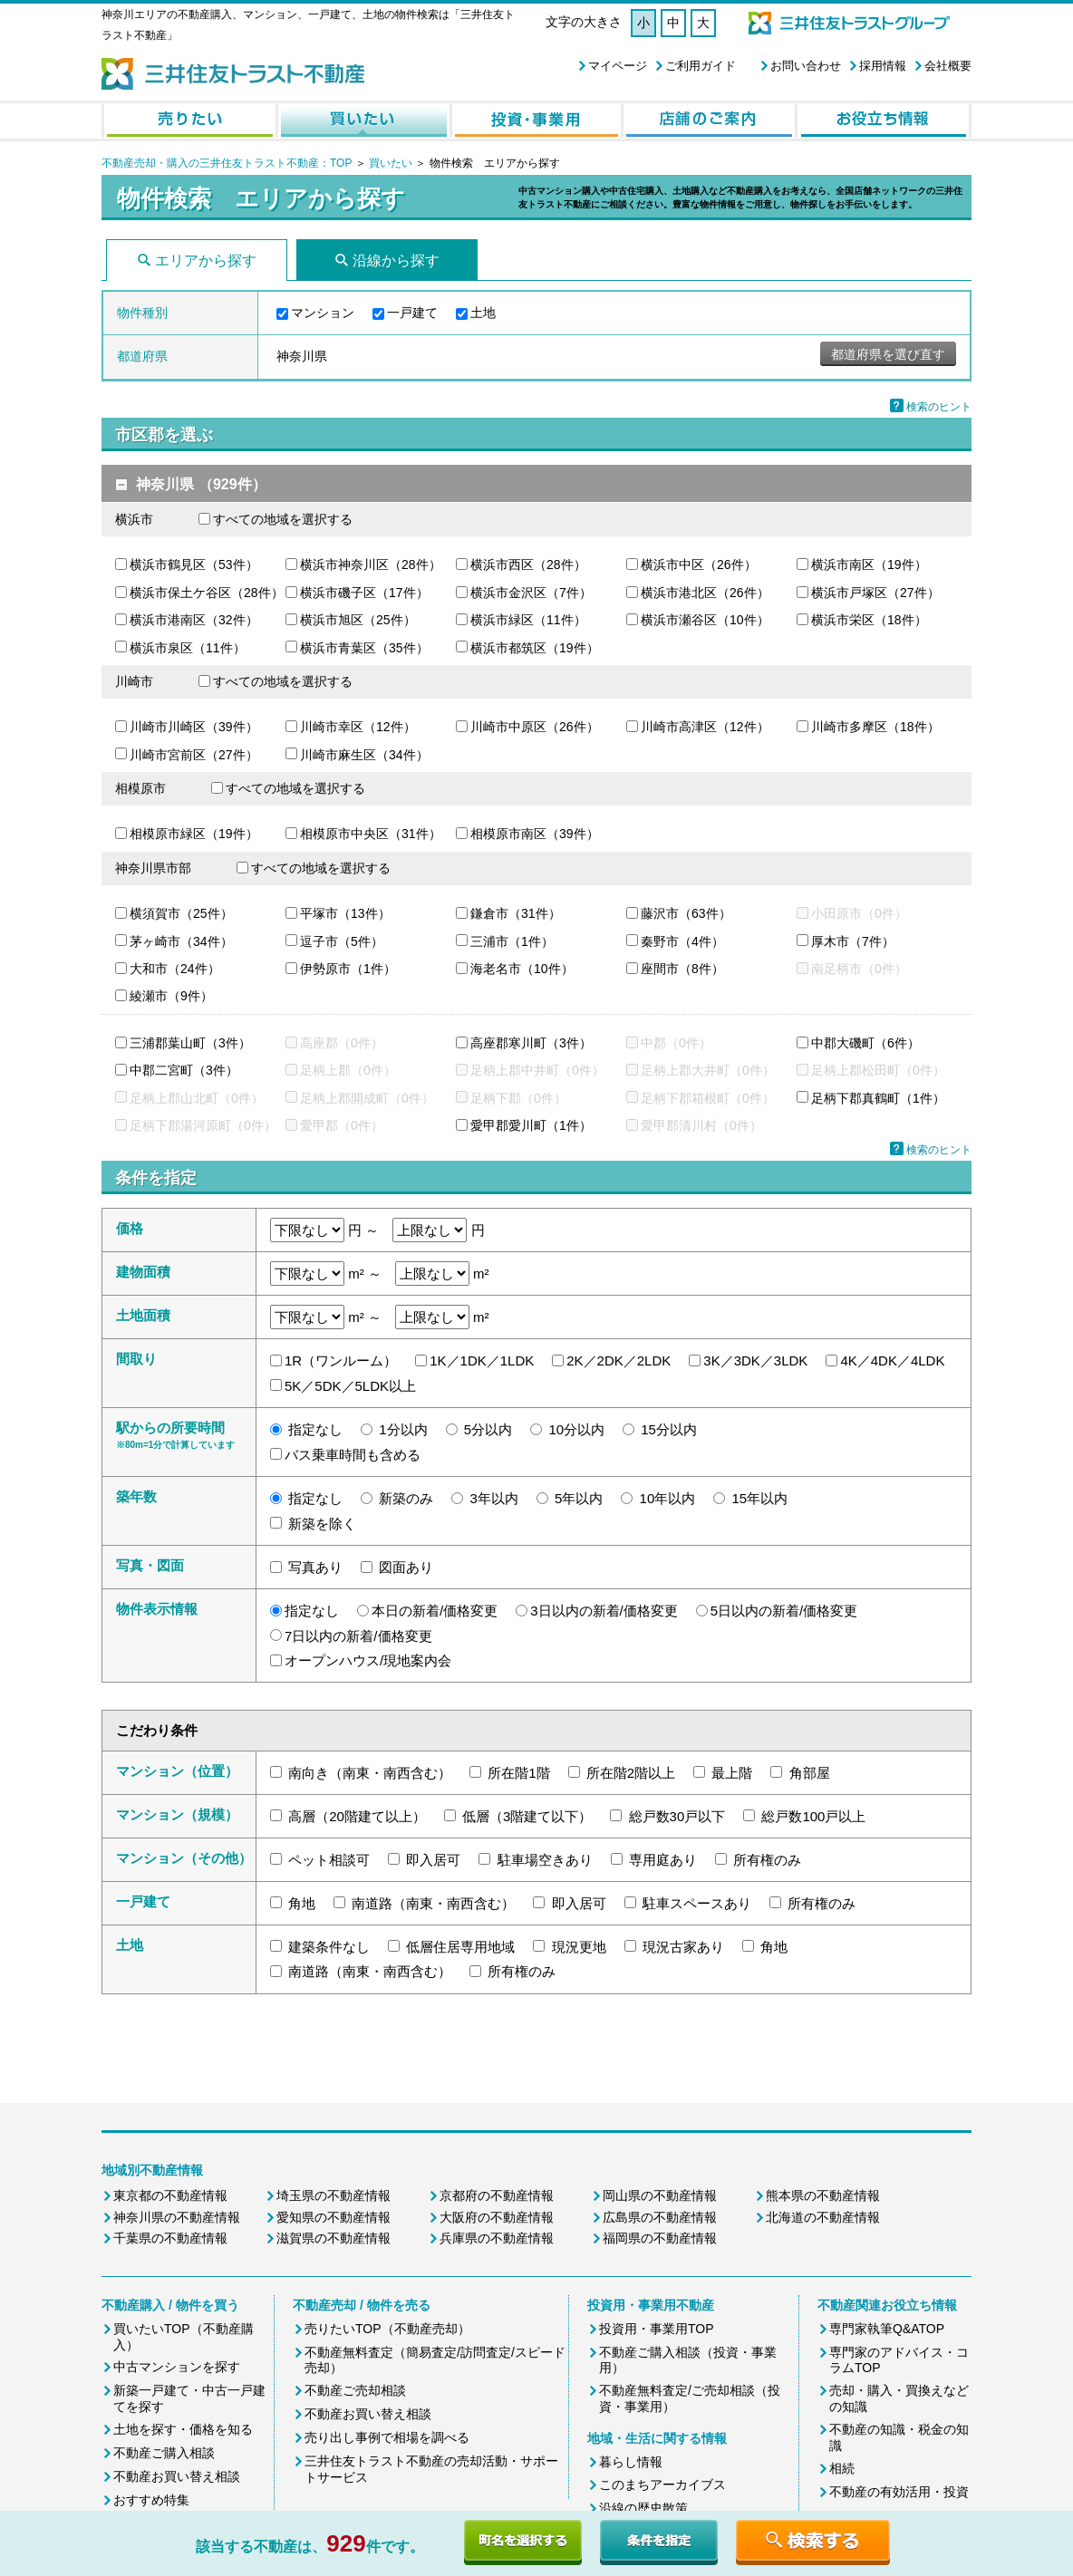 This screenshot has width=1073, height=2576. What do you see at coordinates (528, 564) in the screenshot?
I see `横浜市西区（28件）` at bounding box center [528, 564].